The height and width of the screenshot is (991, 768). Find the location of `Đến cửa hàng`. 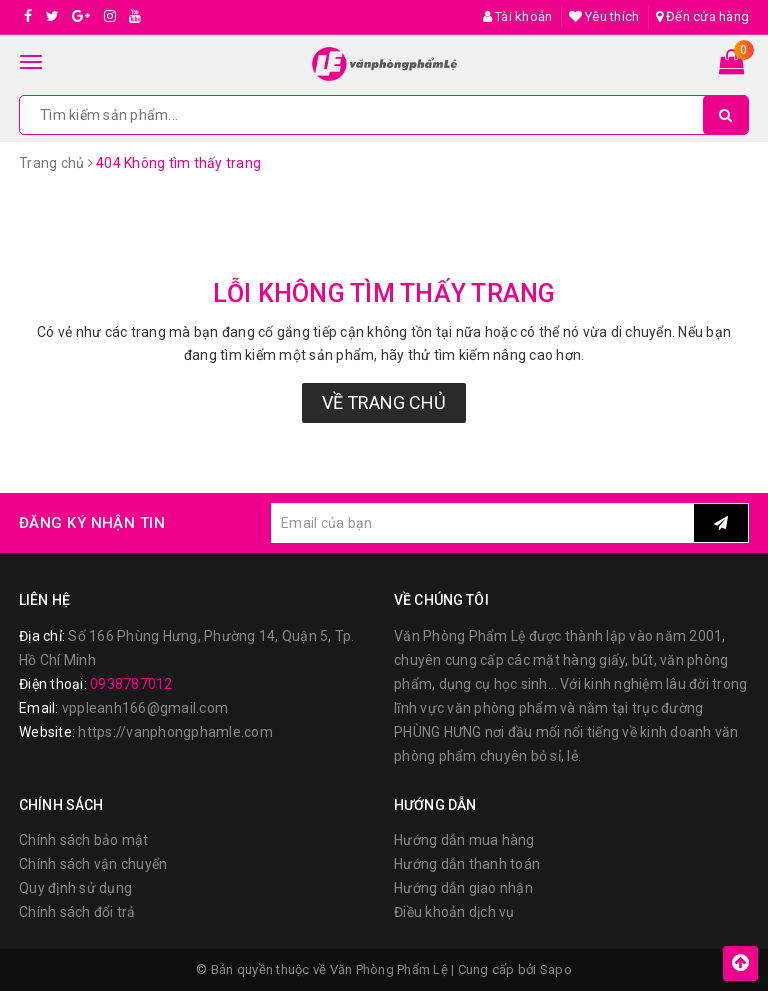

Đến cửa hàng is located at coordinates (703, 16).